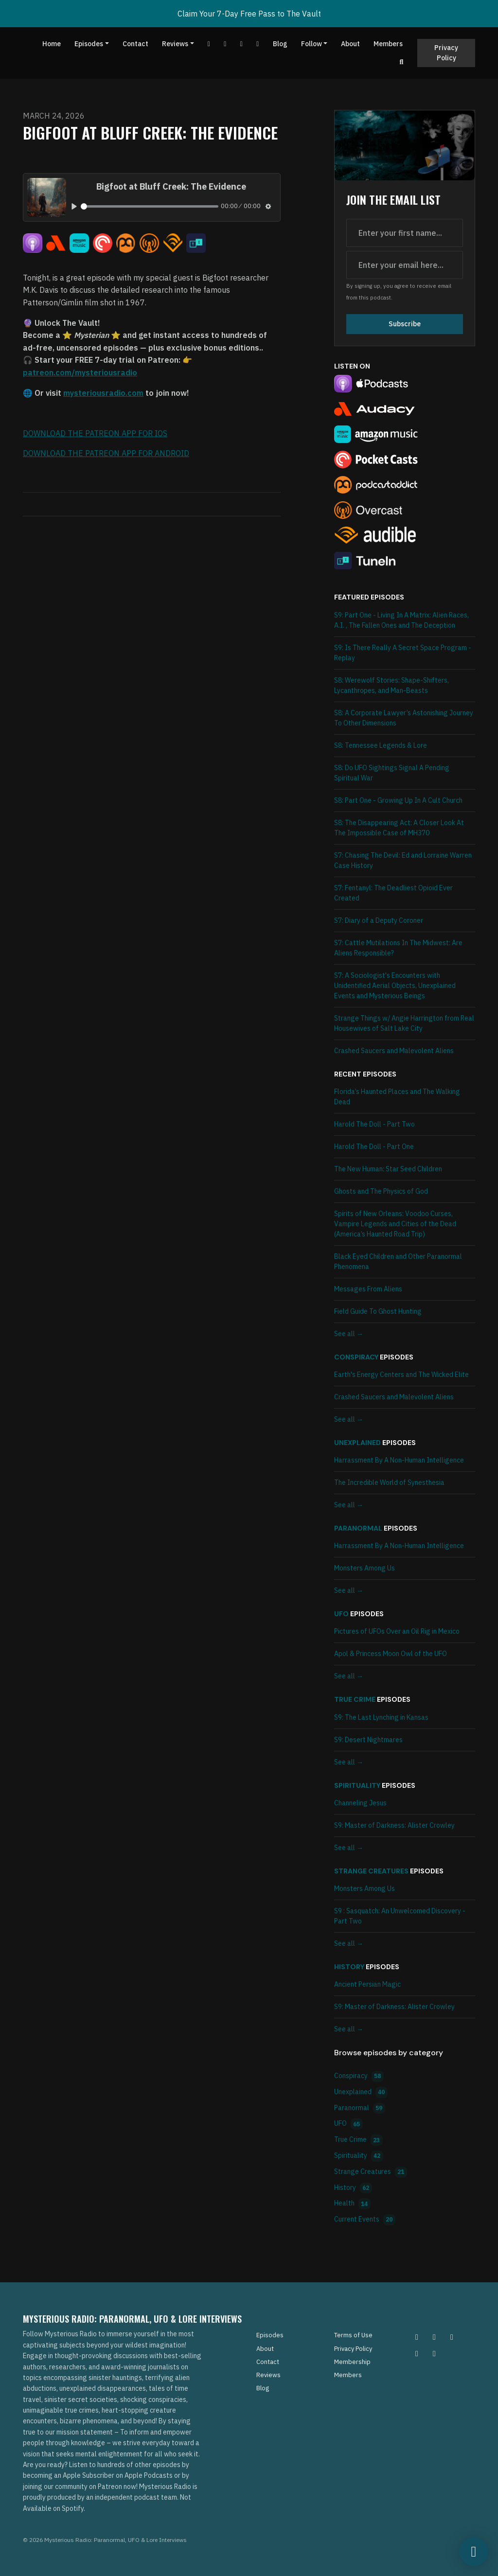 Image resolution: width=498 pixels, height=2576 pixels. Describe the element at coordinates (399, 1915) in the screenshot. I see `S9 : Sasquatch: An Unwelcomed Discovery - Part Two` at that location.